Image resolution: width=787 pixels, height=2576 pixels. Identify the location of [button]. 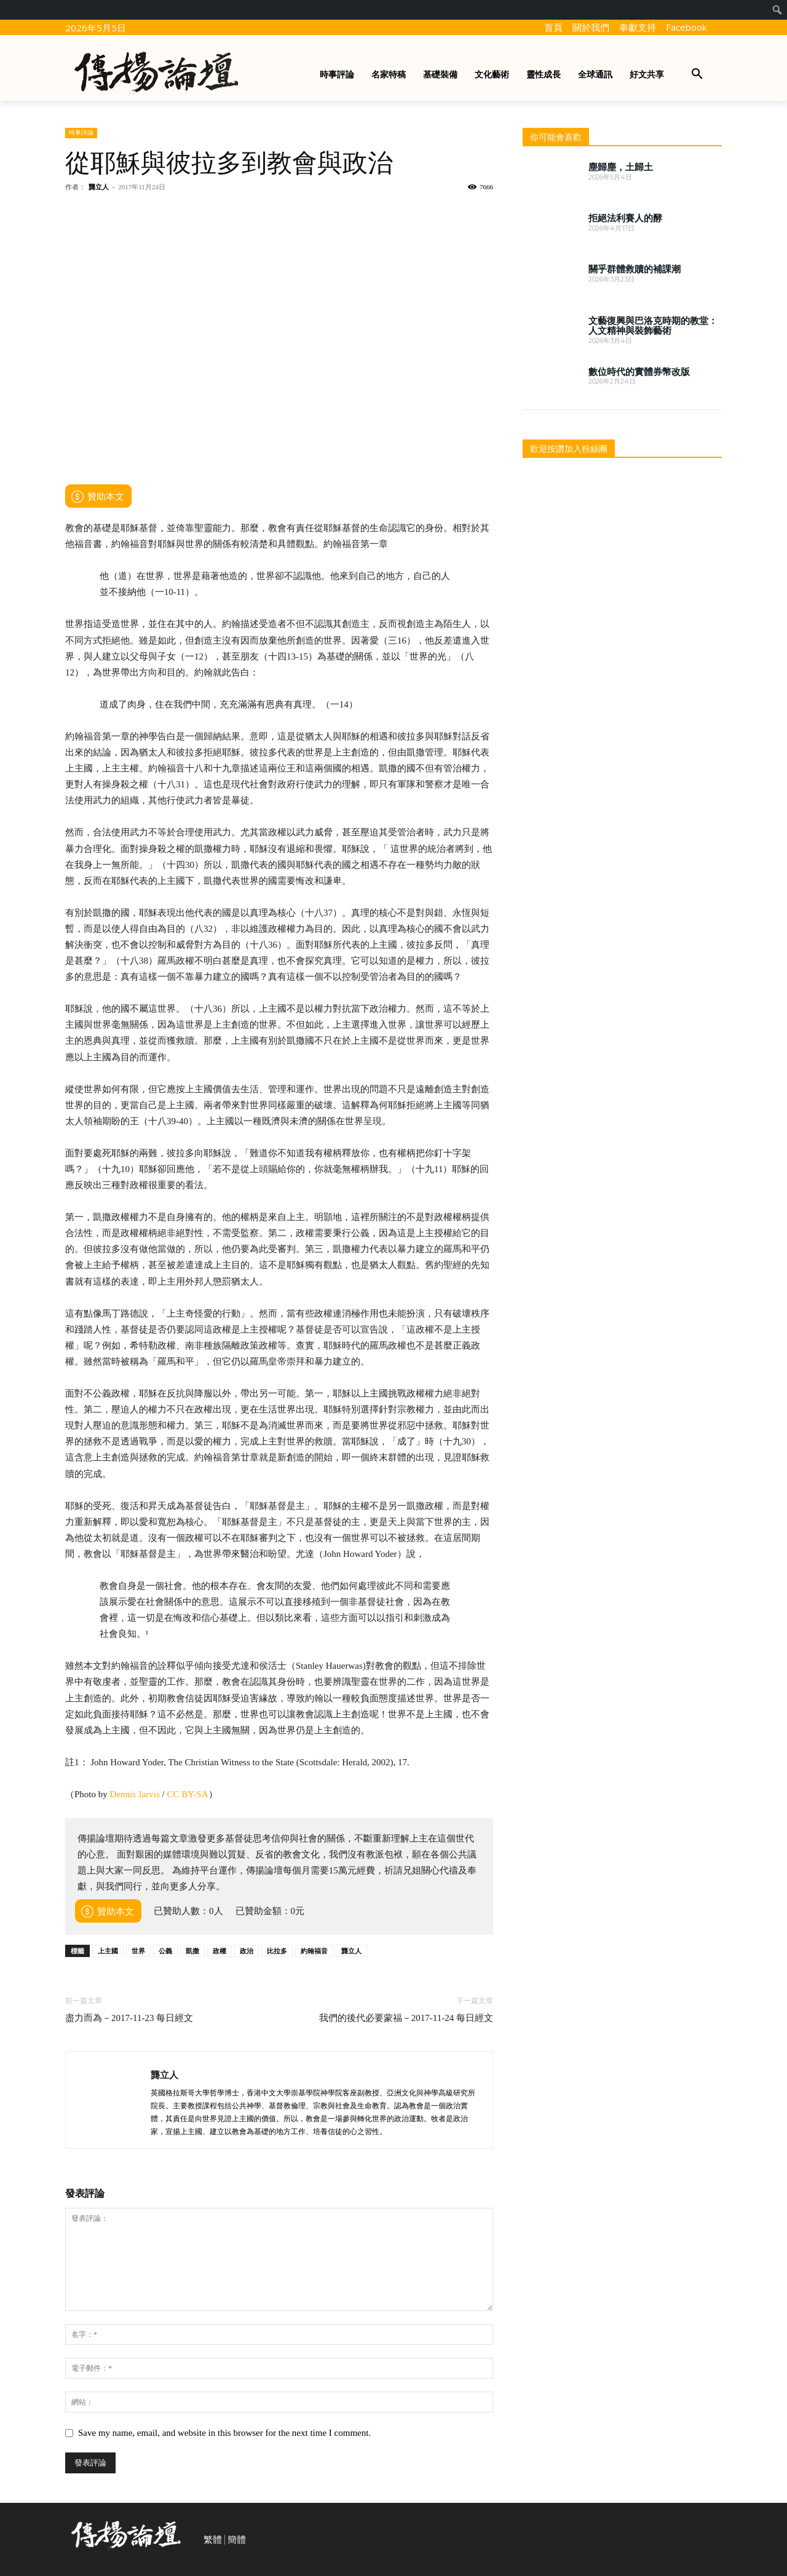
(697, 74).